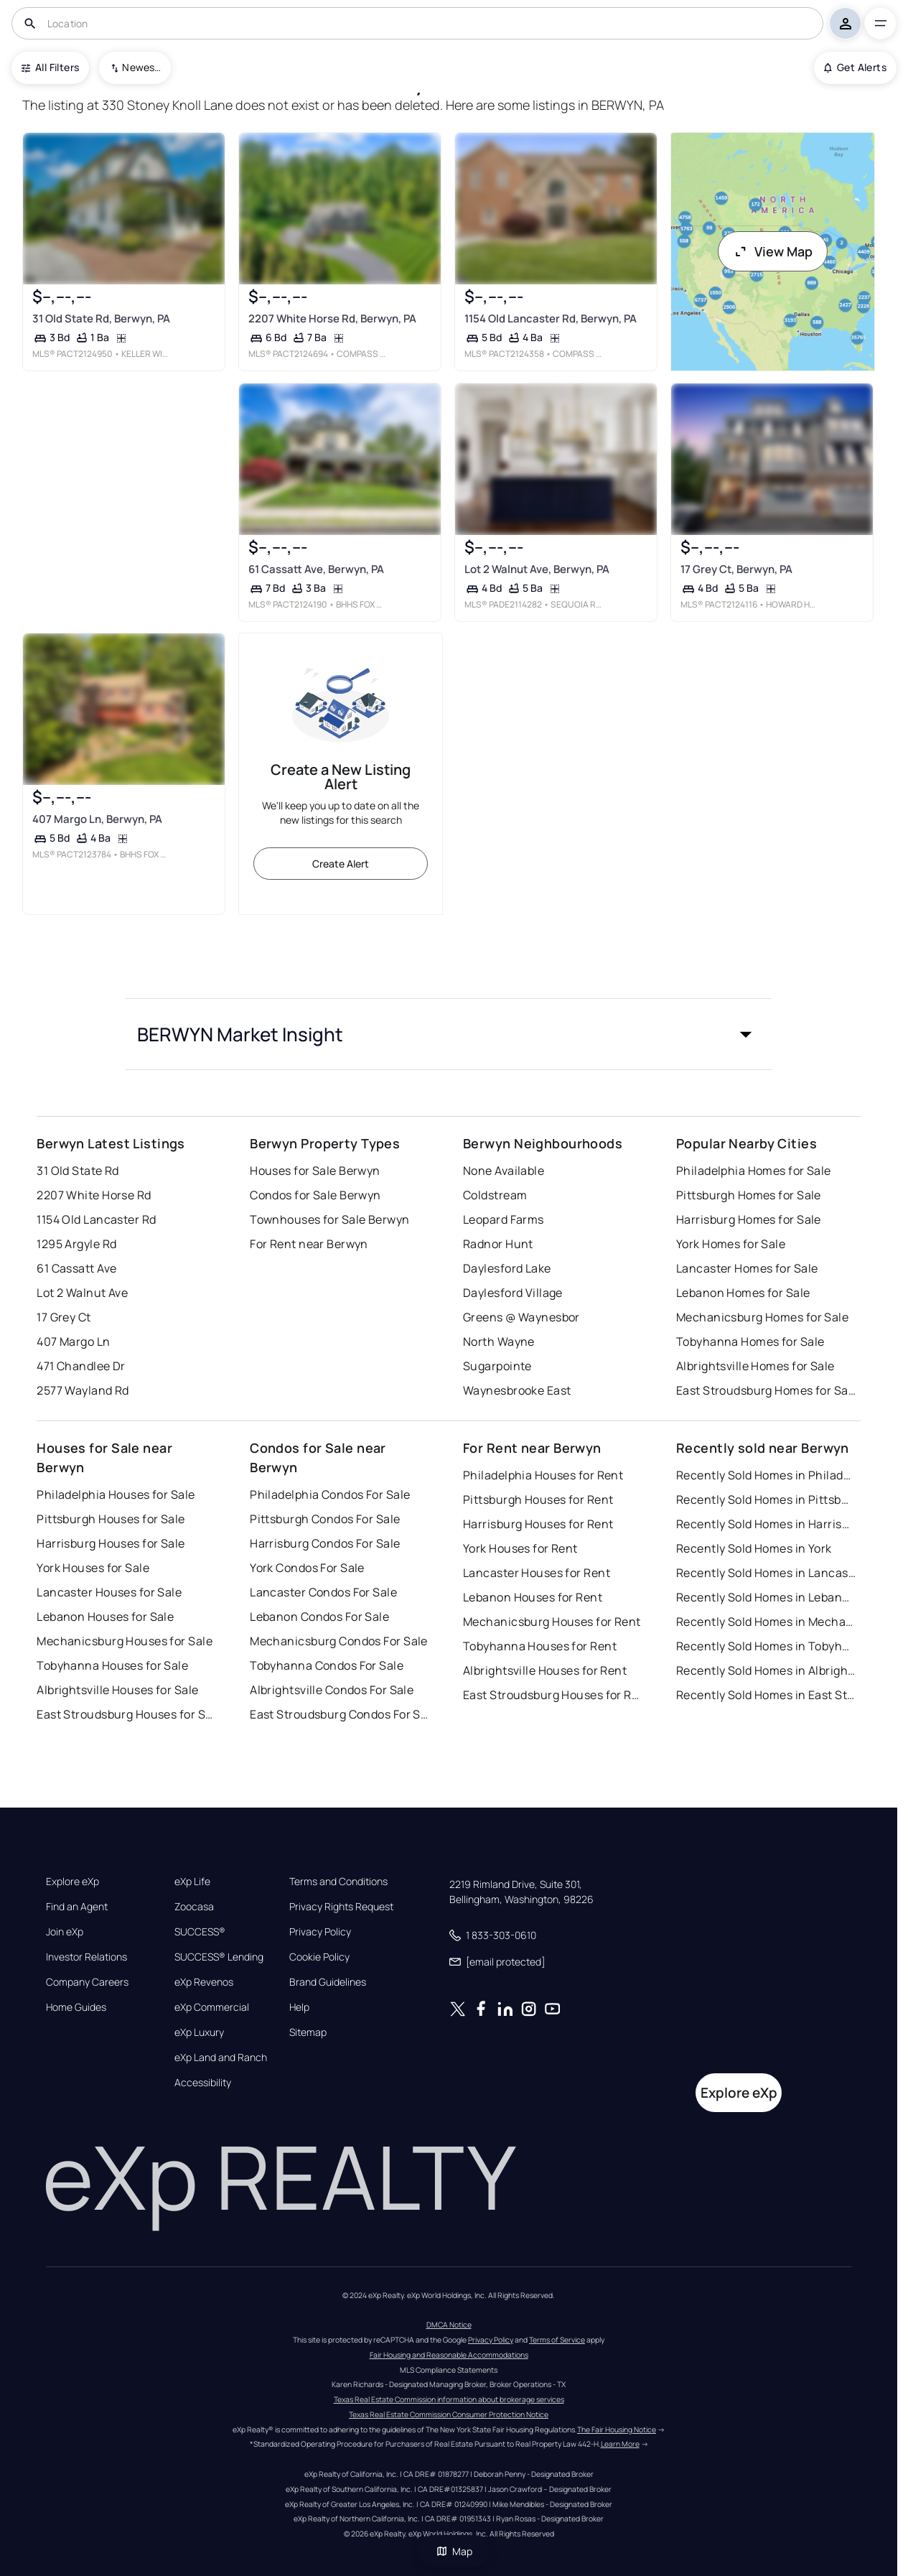  Describe the element at coordinates (307, 1568) in the screenshot. I see `York Condos For Sale` at that location.